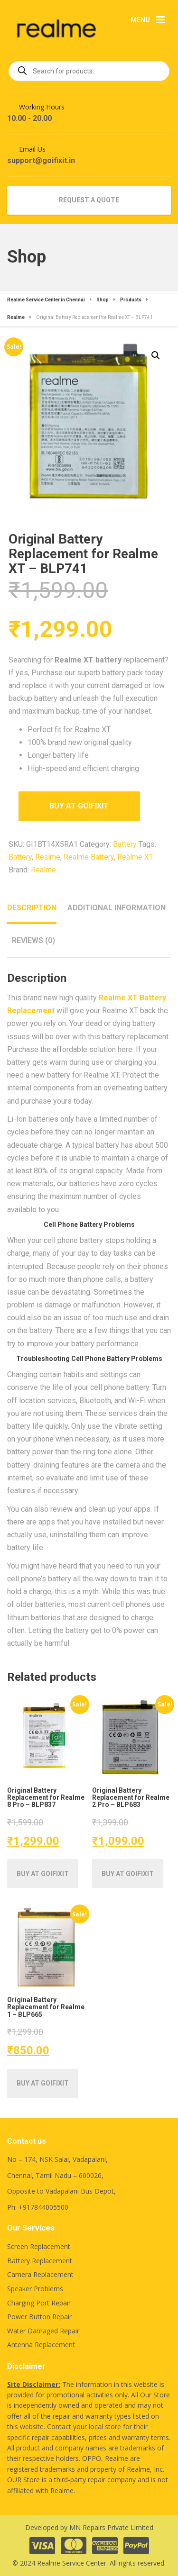 Image resolution: width=178 pixels, height=2576 pixels. Describe the element at coordinates (155, 355) in the screenshot. I see `[button]` at that location.